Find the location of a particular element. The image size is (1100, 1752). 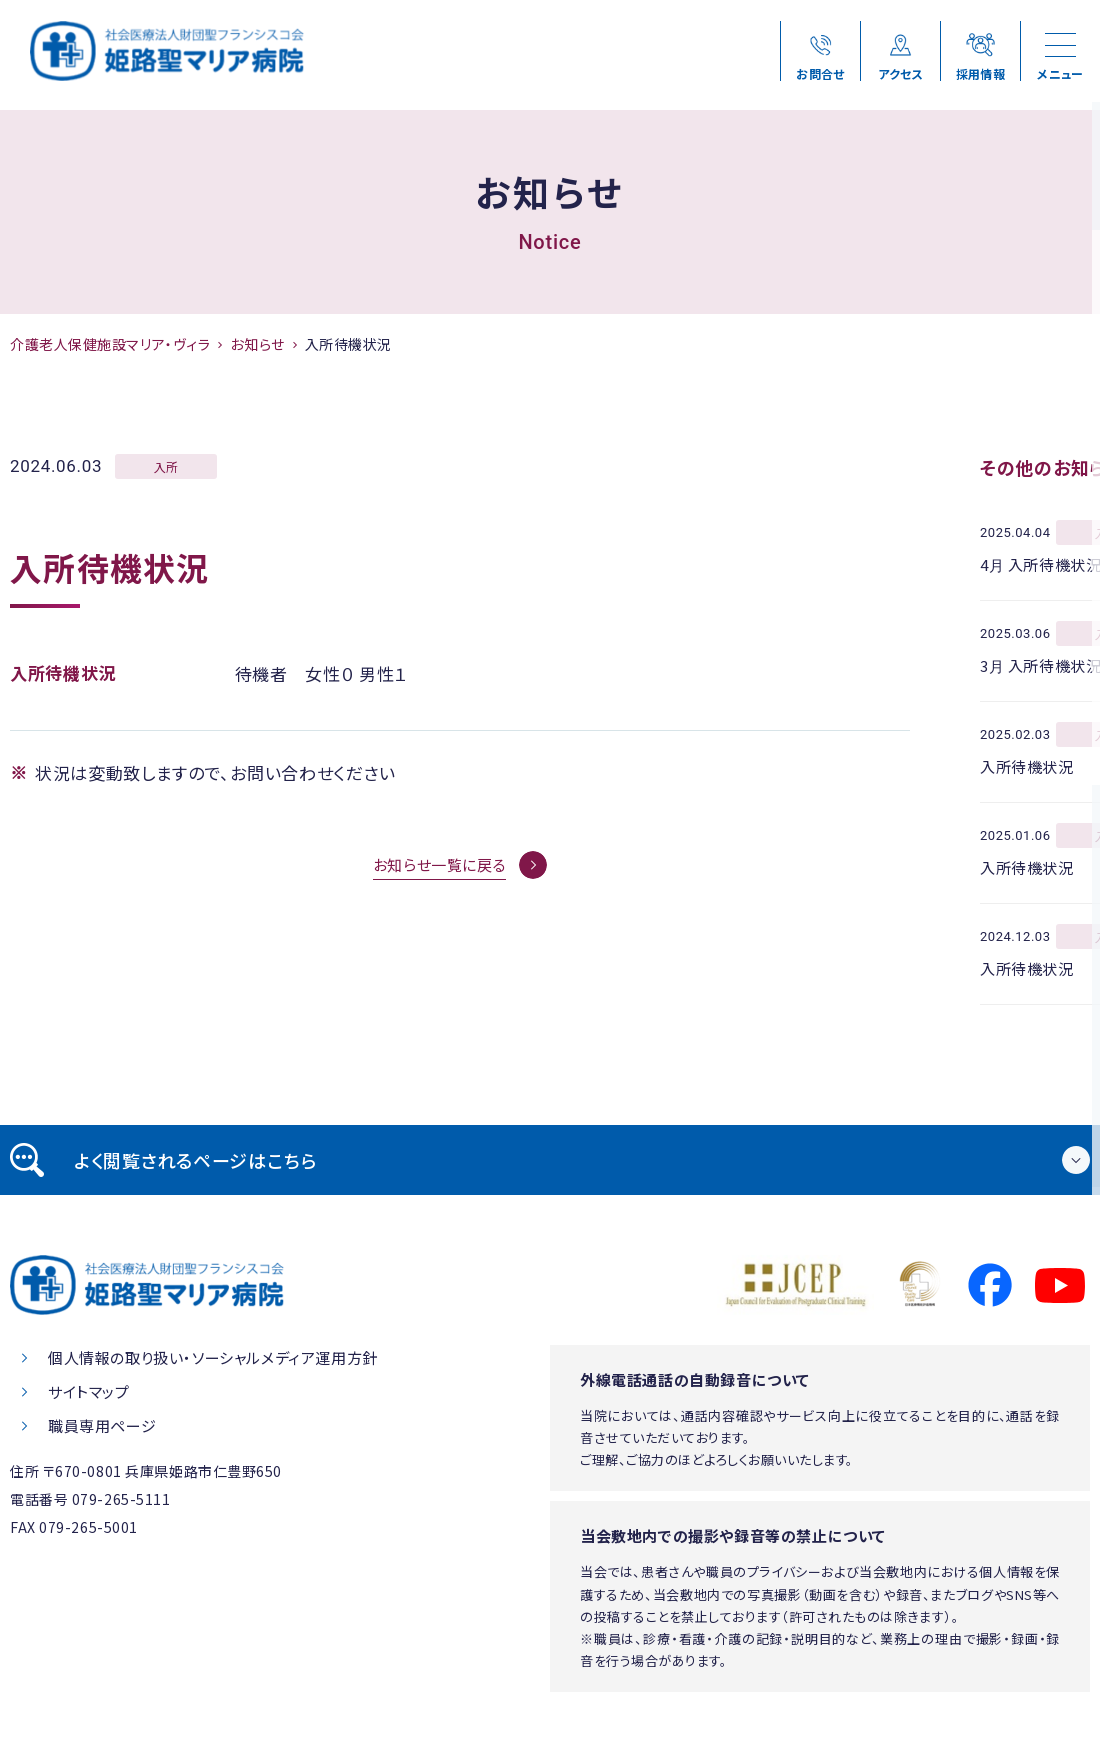

サイトマップ is located at coordinates (89, 1391).